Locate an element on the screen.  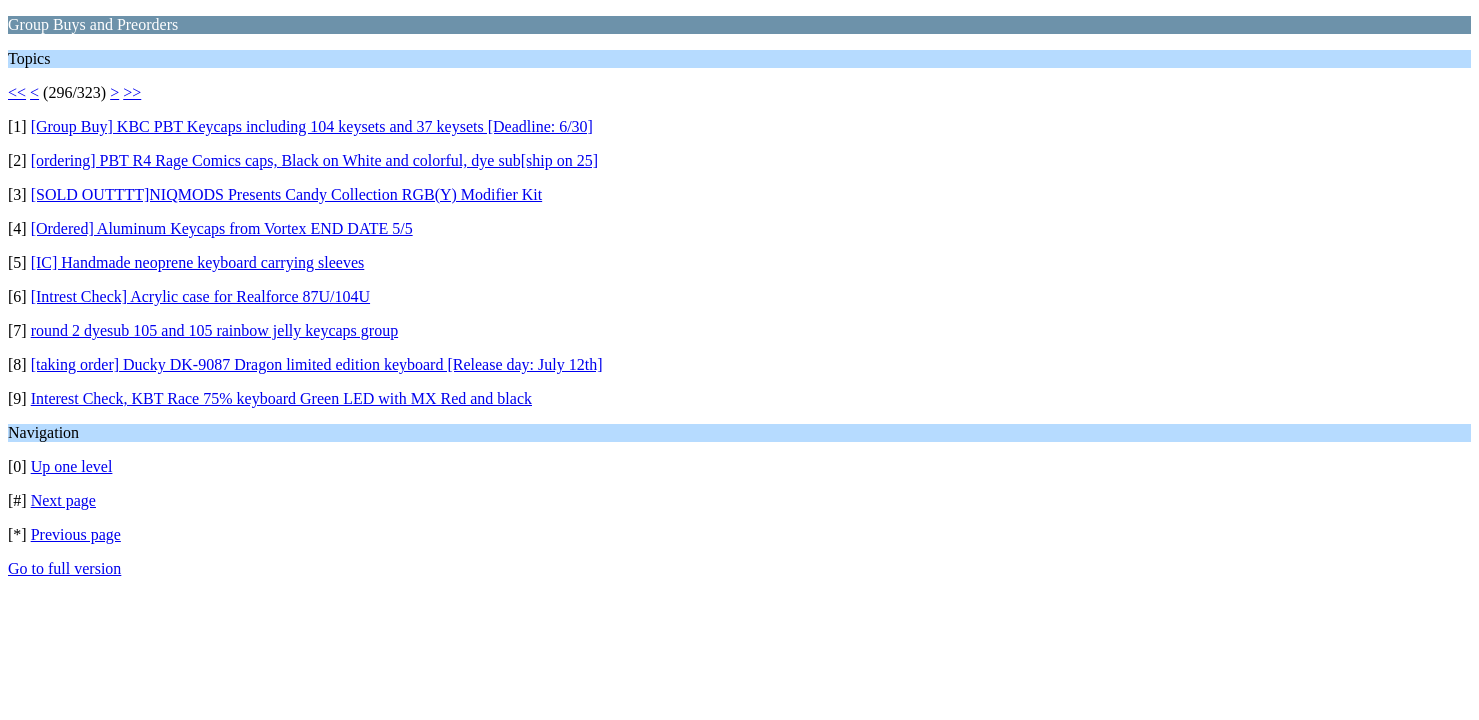
>> is located at coordinates (132, 92).